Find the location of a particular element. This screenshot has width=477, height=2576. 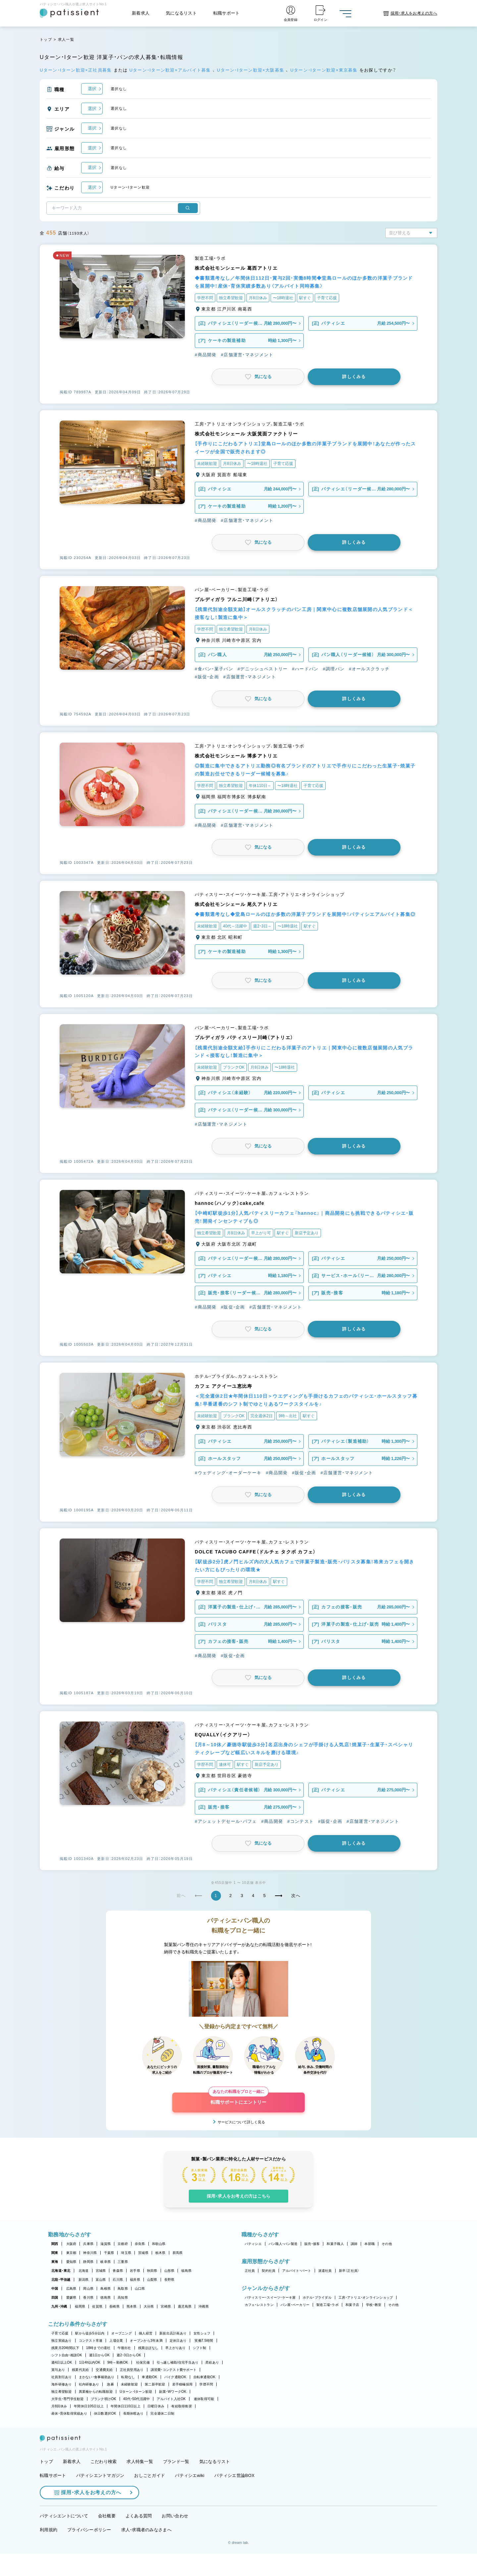

大学生・専門学生歓迎 is located at coordinates (67, 2399).